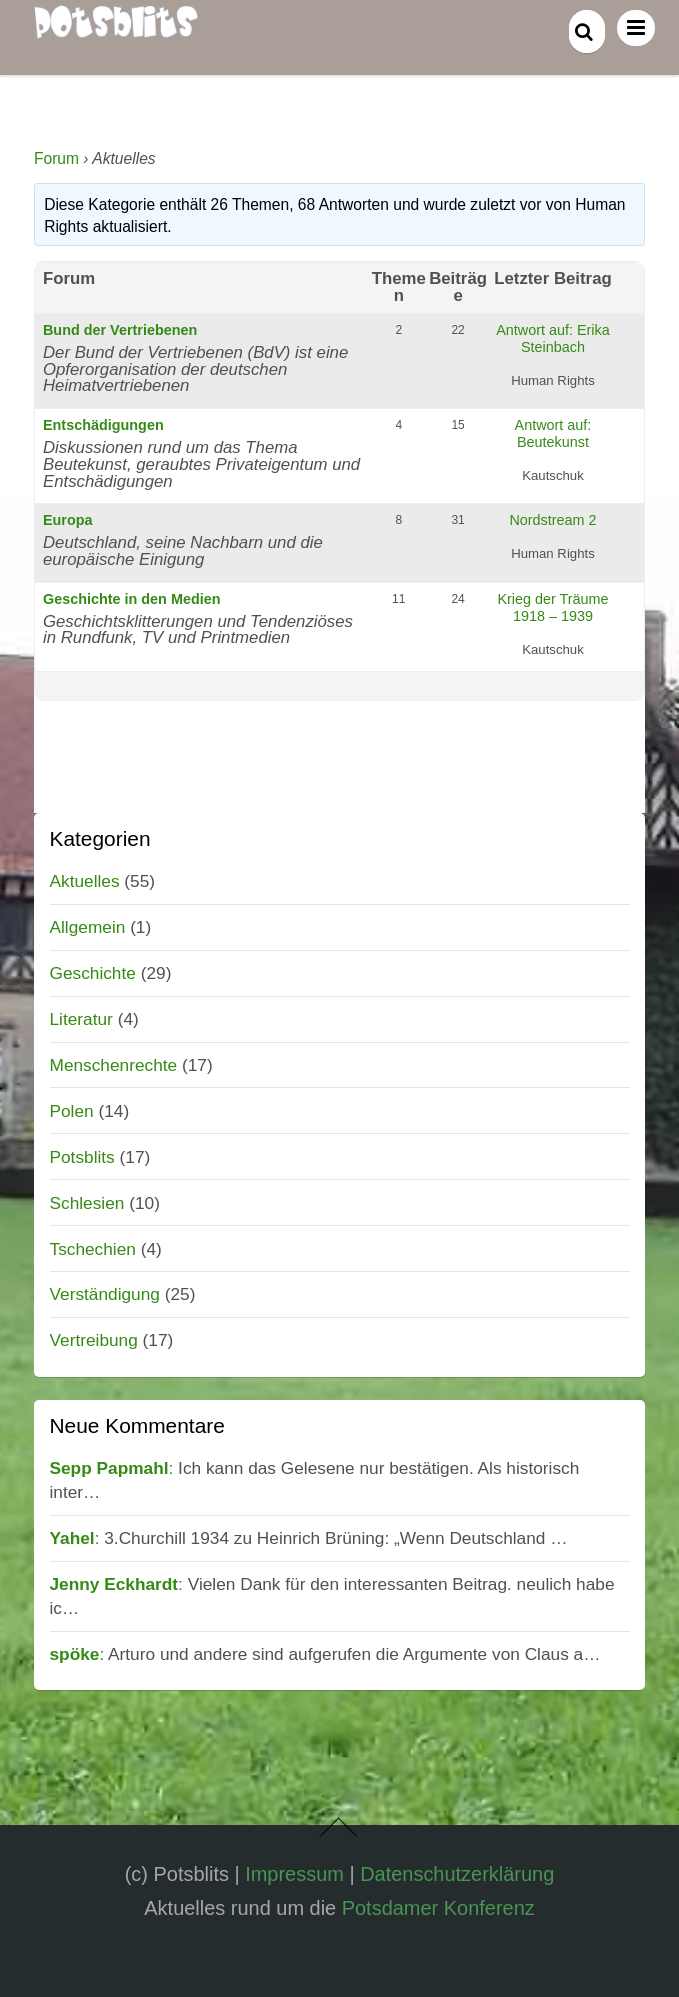 This screenshot has height=1997, width=679. Describe the element at coordinates (68, 520) in the screenshot. I see `Europa` at that location.